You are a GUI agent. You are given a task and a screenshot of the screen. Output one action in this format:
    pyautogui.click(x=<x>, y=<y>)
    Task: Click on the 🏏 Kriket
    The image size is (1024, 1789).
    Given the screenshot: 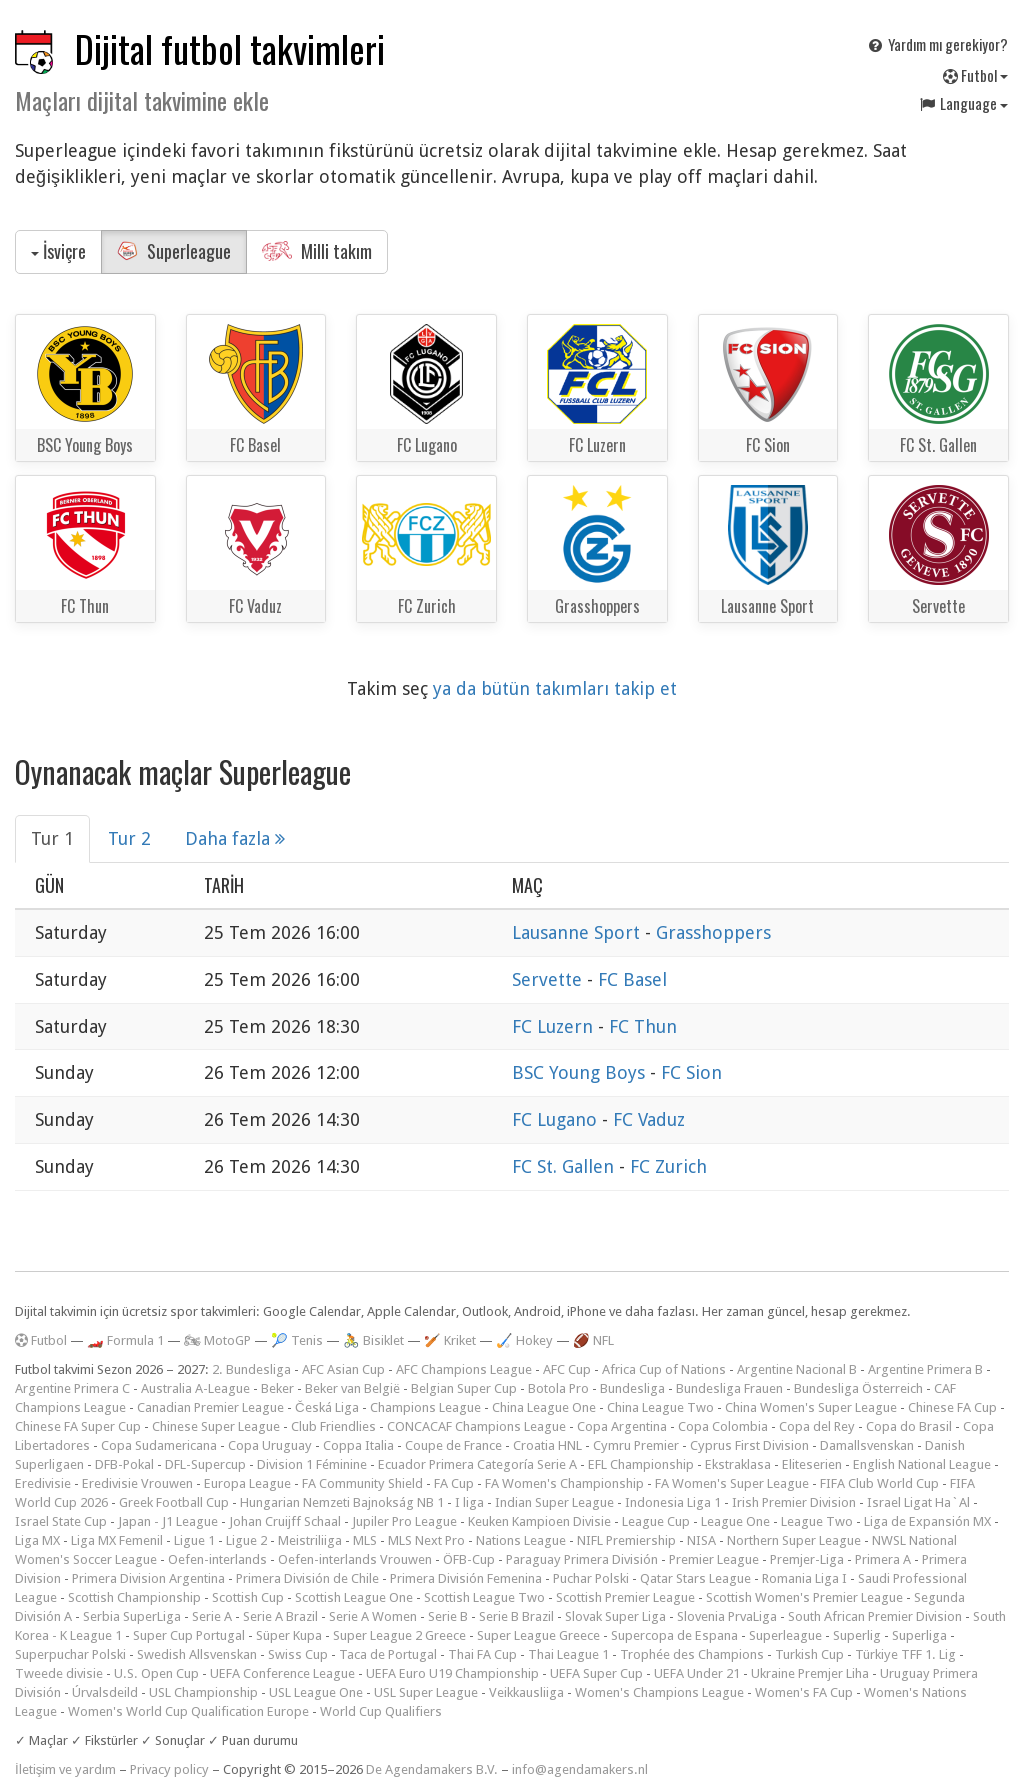 What is the action you would take?
    pyautogui.click(x=450, y=1340)
    